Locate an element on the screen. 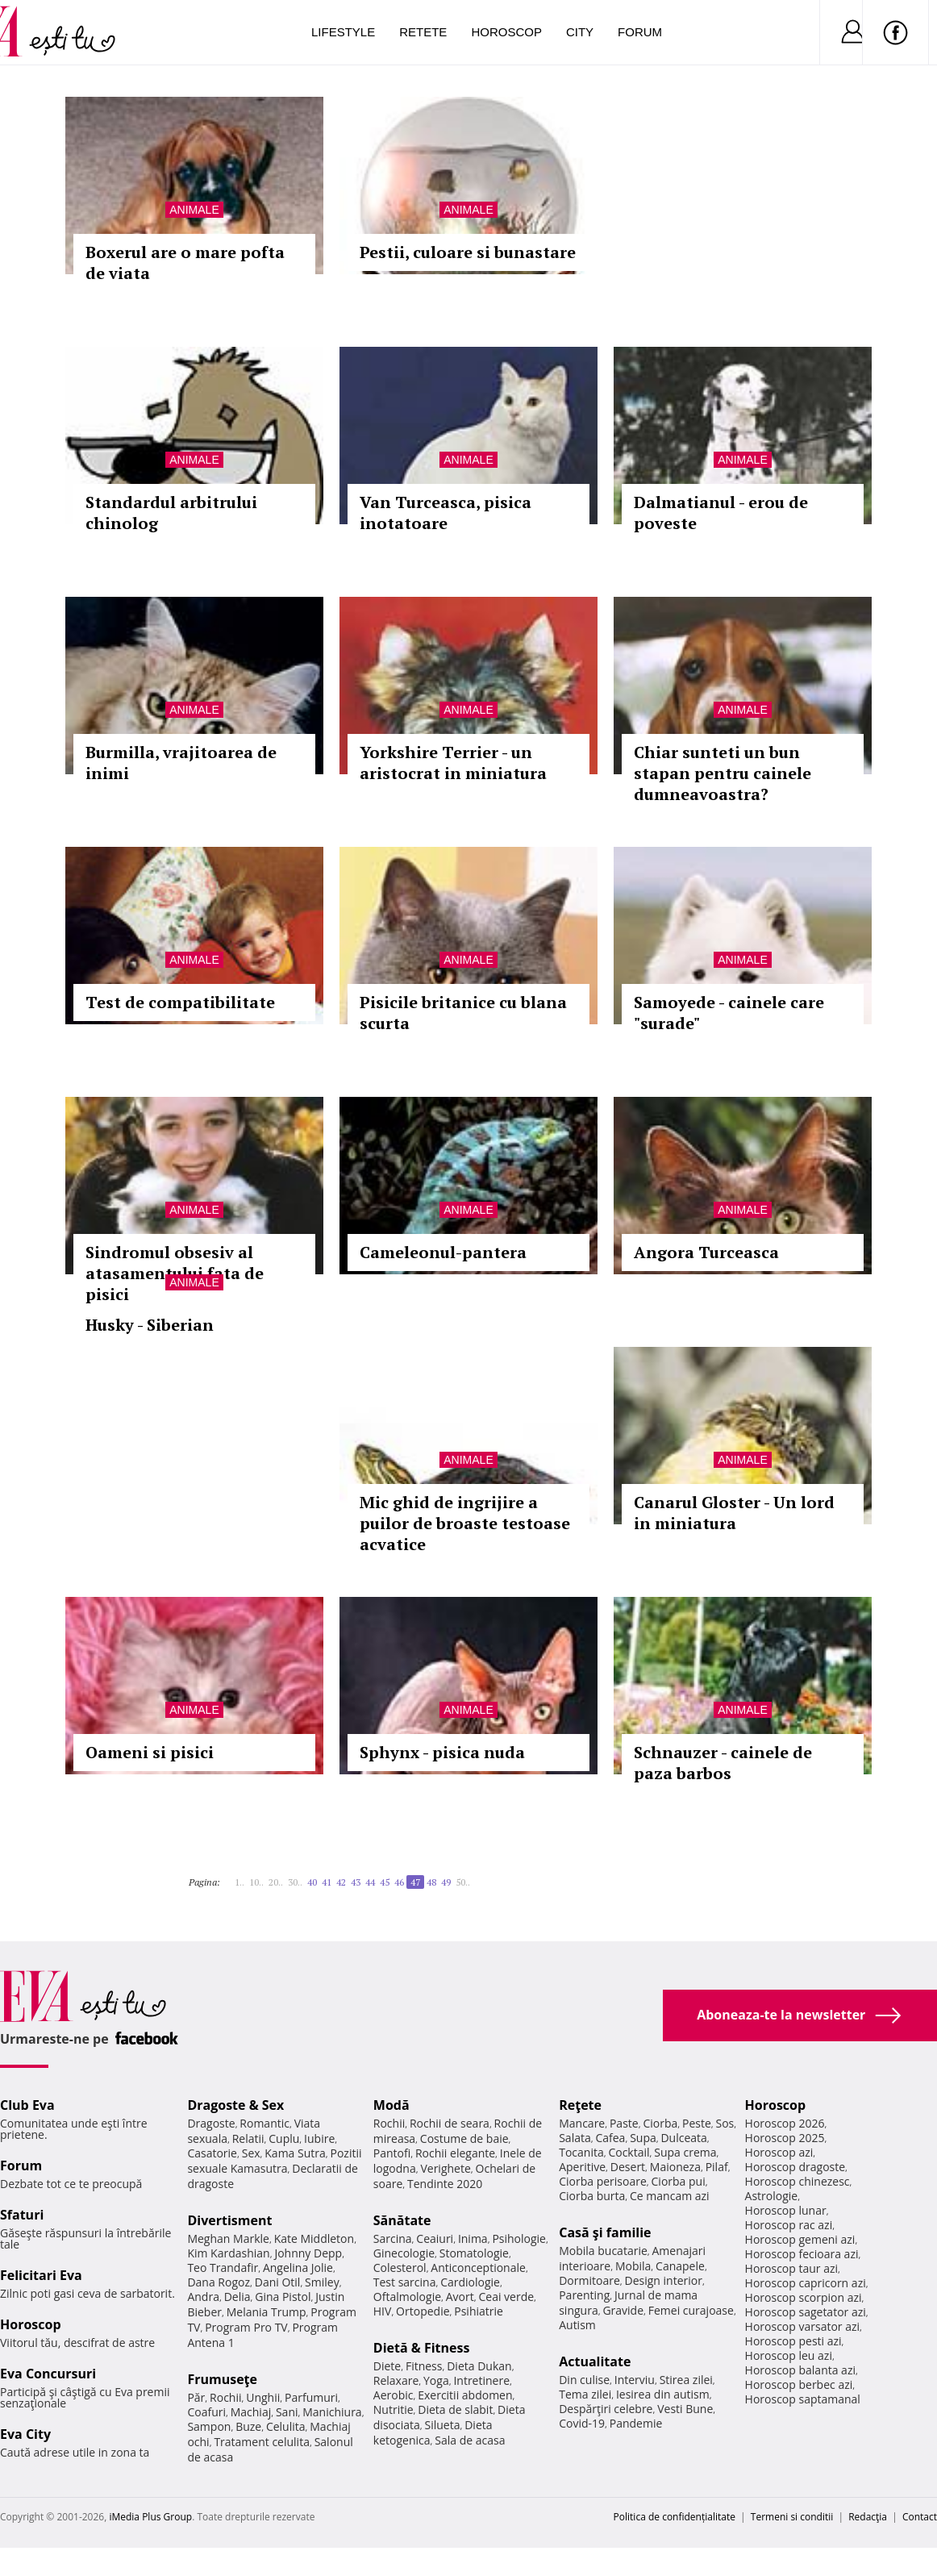  Dulceata is located at coordinates (683, 2137).